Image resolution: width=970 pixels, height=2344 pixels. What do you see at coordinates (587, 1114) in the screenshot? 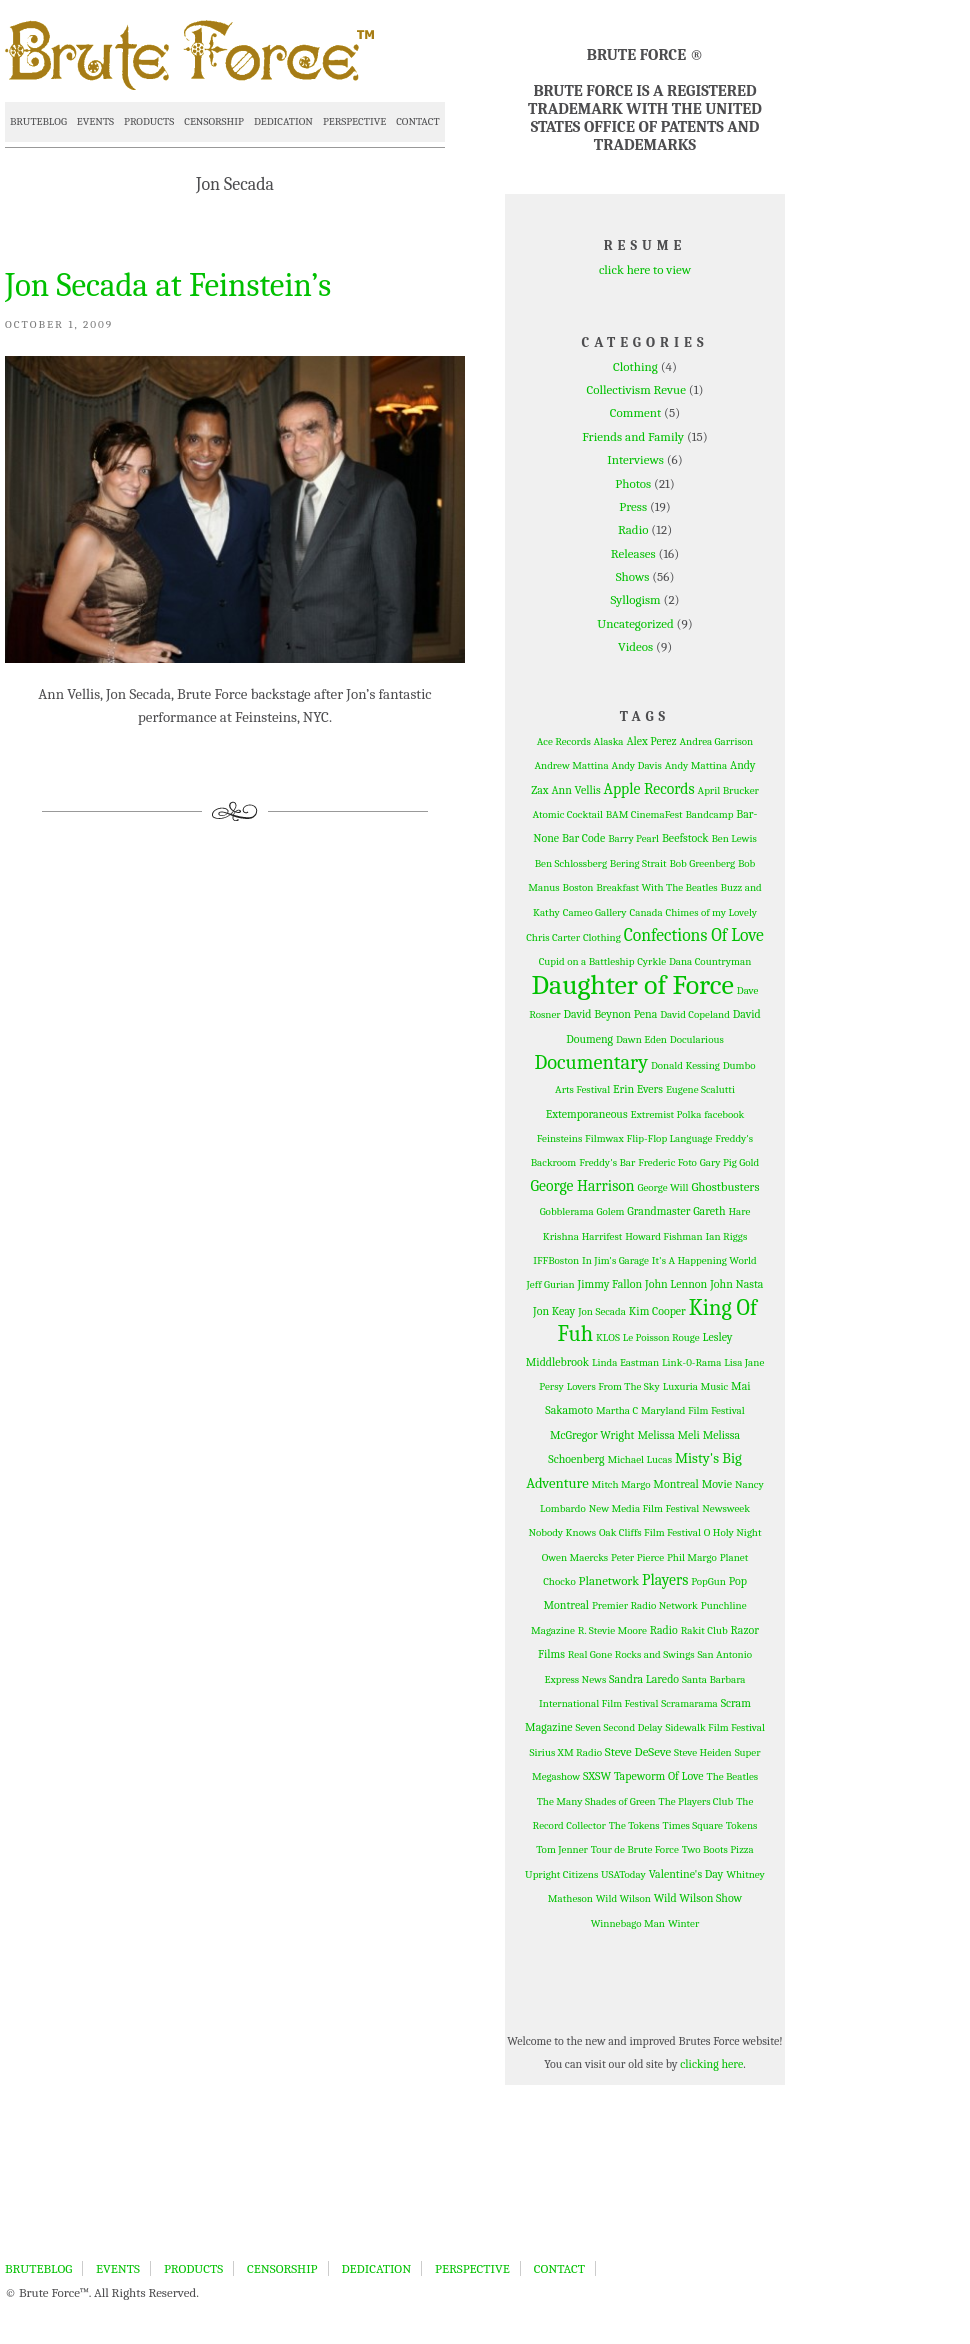
I see `Extemporaneous` at bounding box center [587, 1114].